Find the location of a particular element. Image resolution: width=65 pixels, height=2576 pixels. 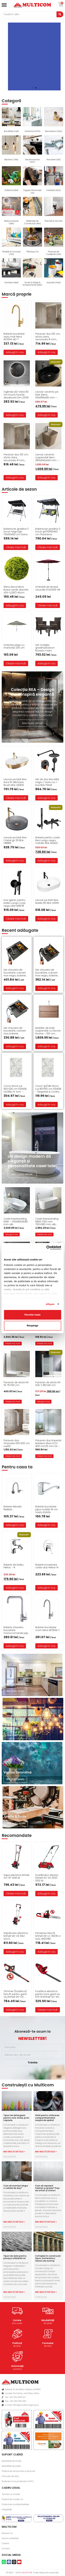

Mai multe detalii is located at coordinates (32, 723).